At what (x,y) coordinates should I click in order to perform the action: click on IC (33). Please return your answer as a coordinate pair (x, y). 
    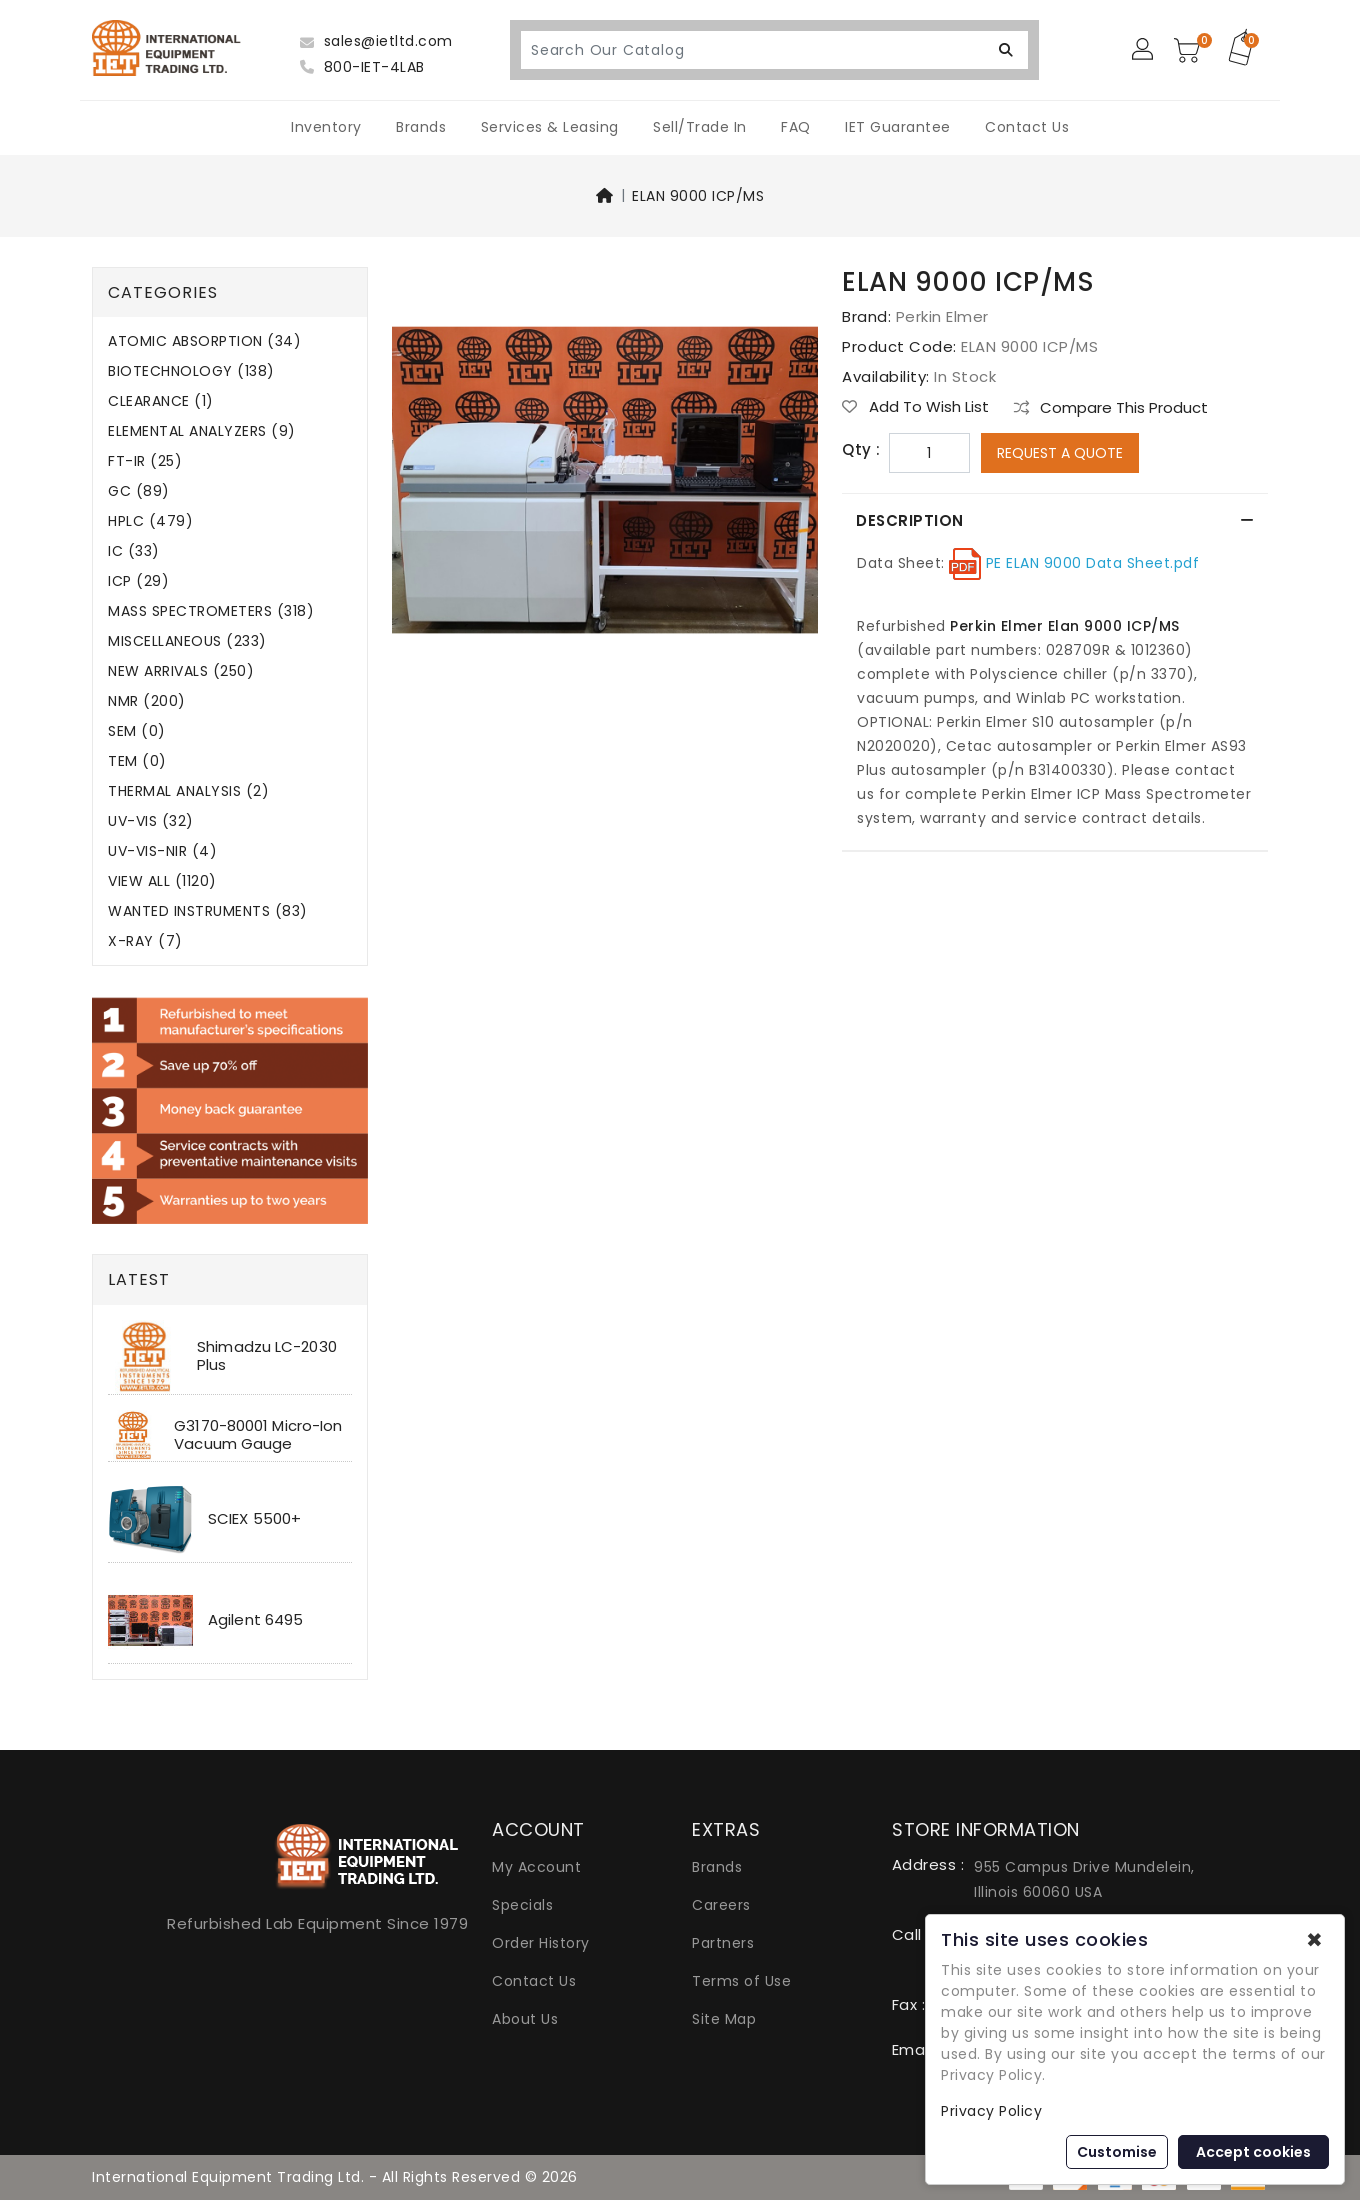
    Looking at the image, I should click on (134, 551).